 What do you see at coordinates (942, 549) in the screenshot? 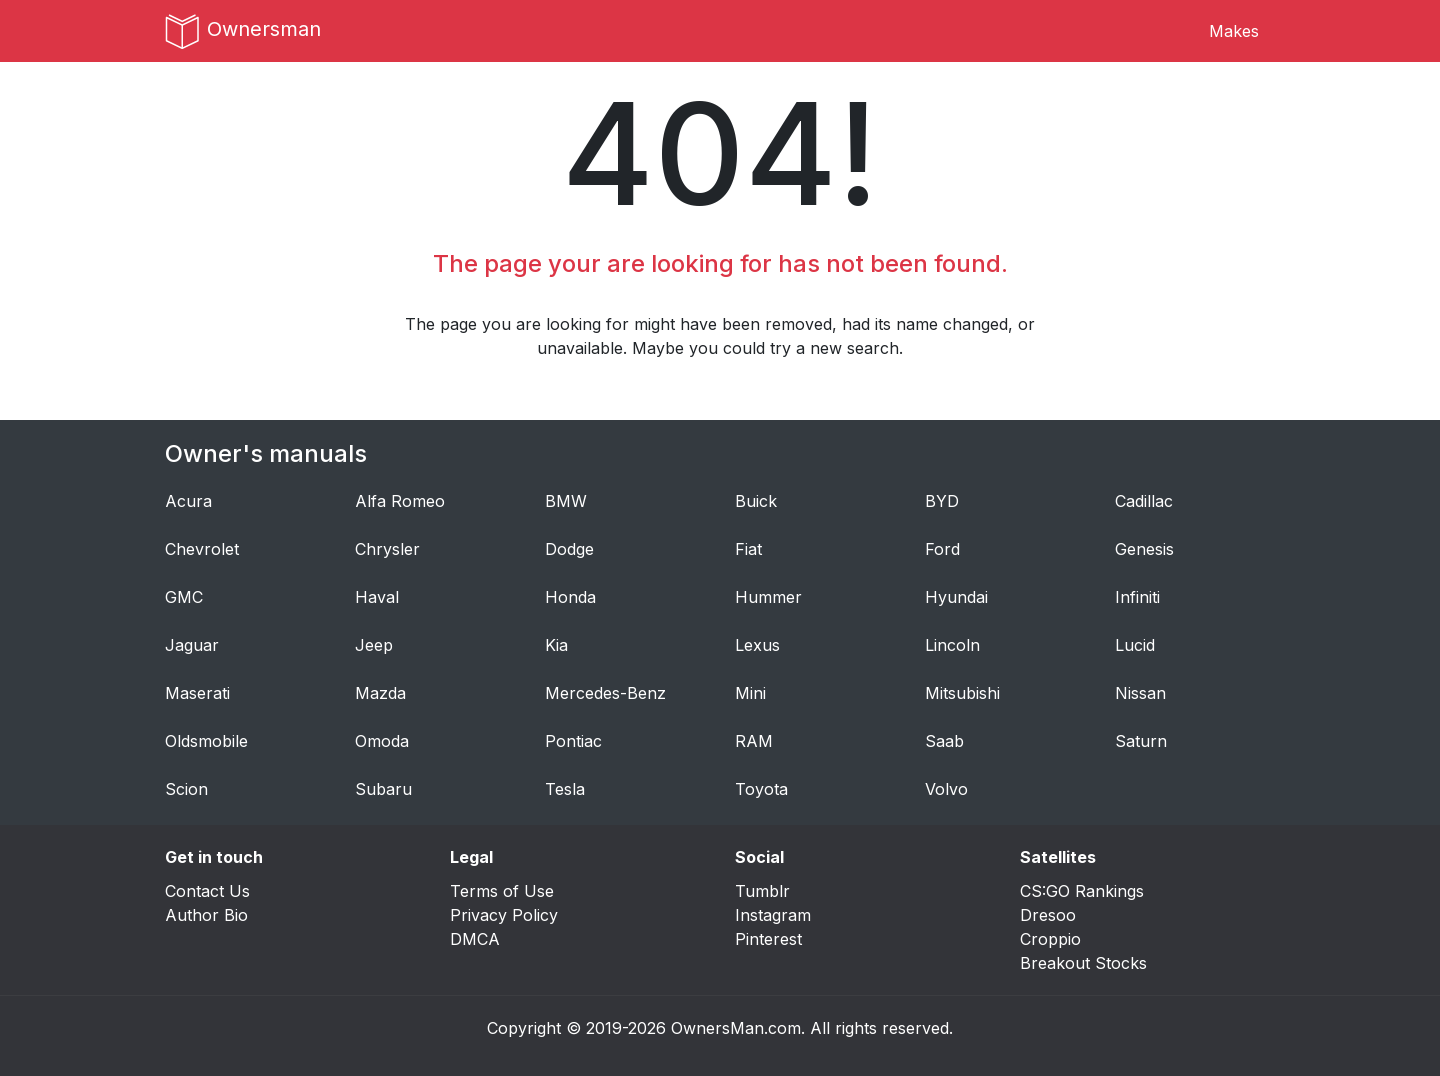
I see `Ford` at bounding box center [942, 549].